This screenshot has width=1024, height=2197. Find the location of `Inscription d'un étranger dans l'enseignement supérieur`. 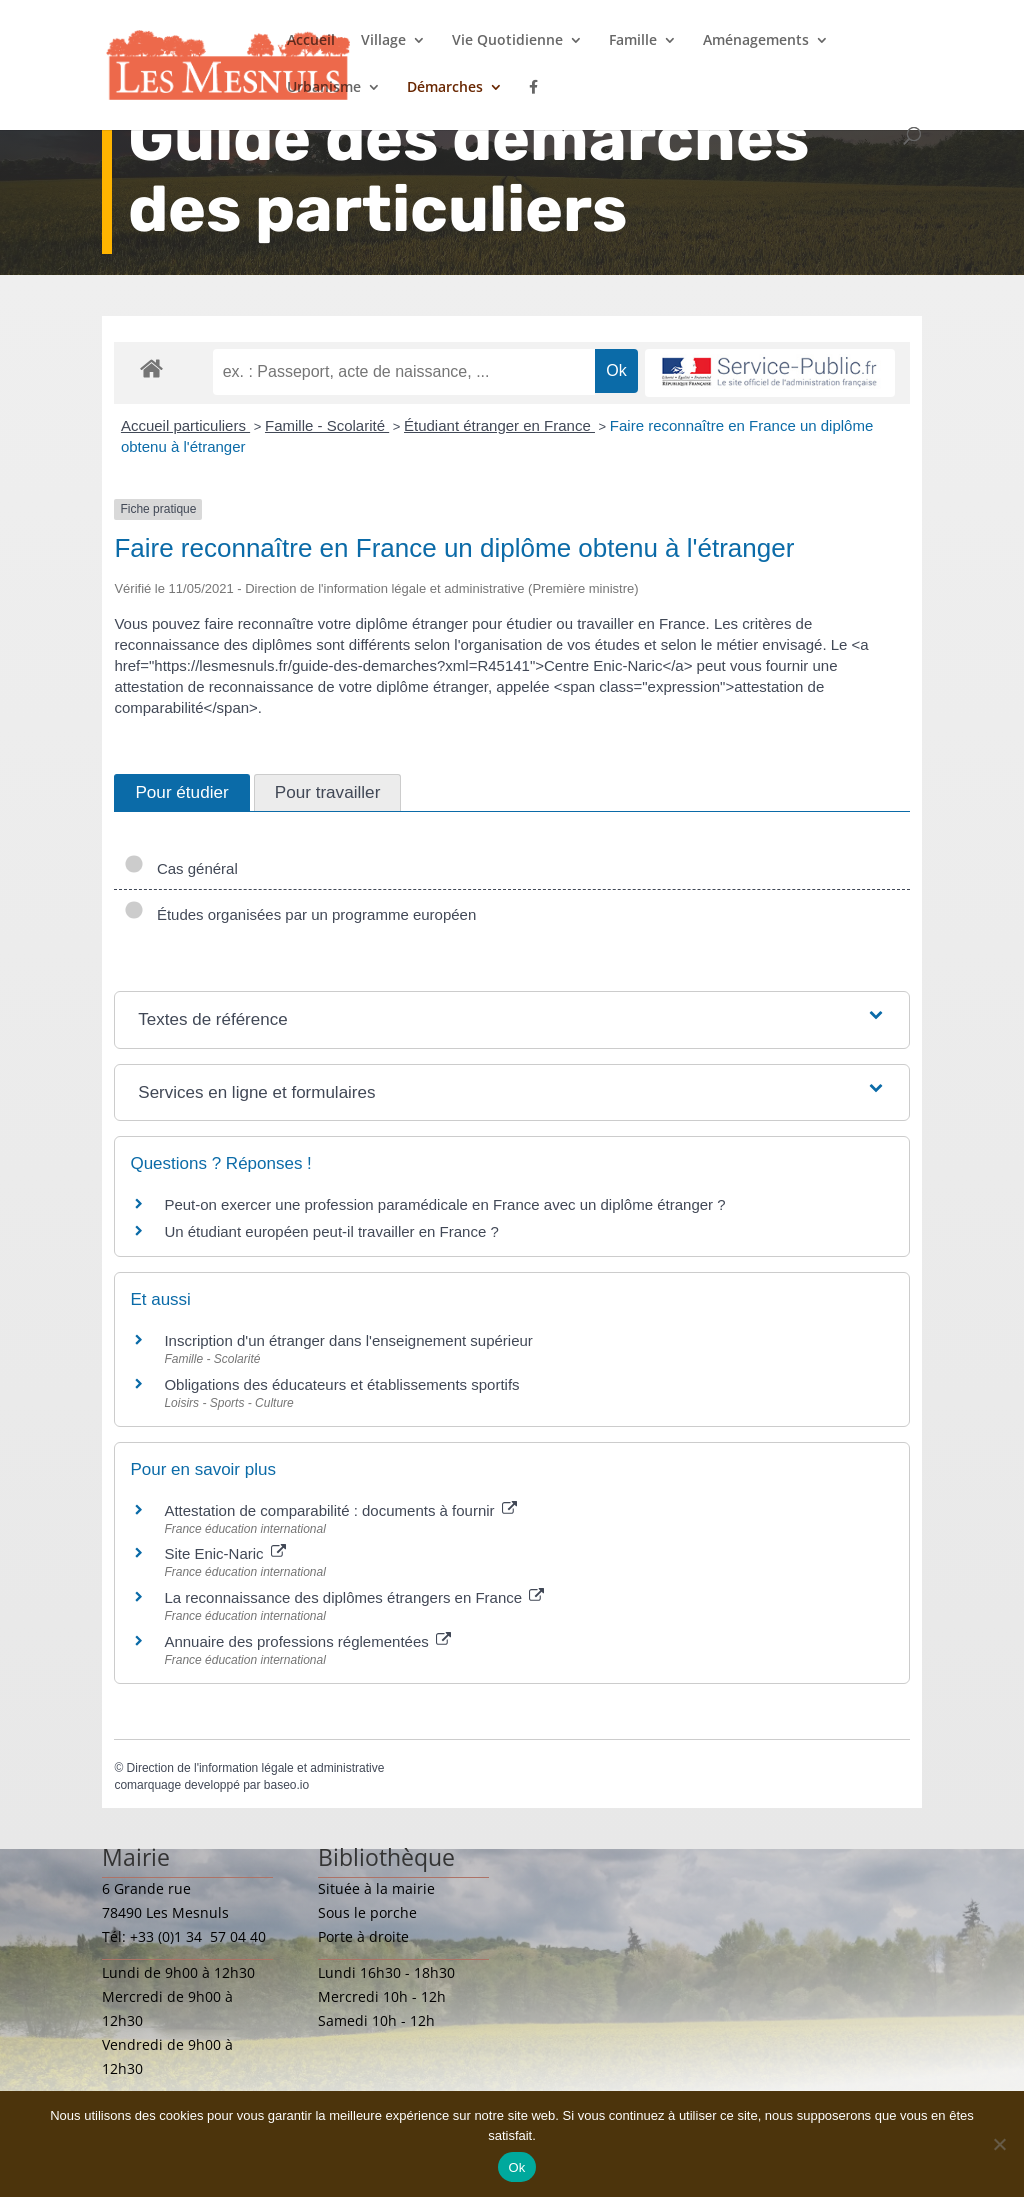

Inscription d'un étranger dans l'enseignement supérieur is located at coordinates (348, 1340).